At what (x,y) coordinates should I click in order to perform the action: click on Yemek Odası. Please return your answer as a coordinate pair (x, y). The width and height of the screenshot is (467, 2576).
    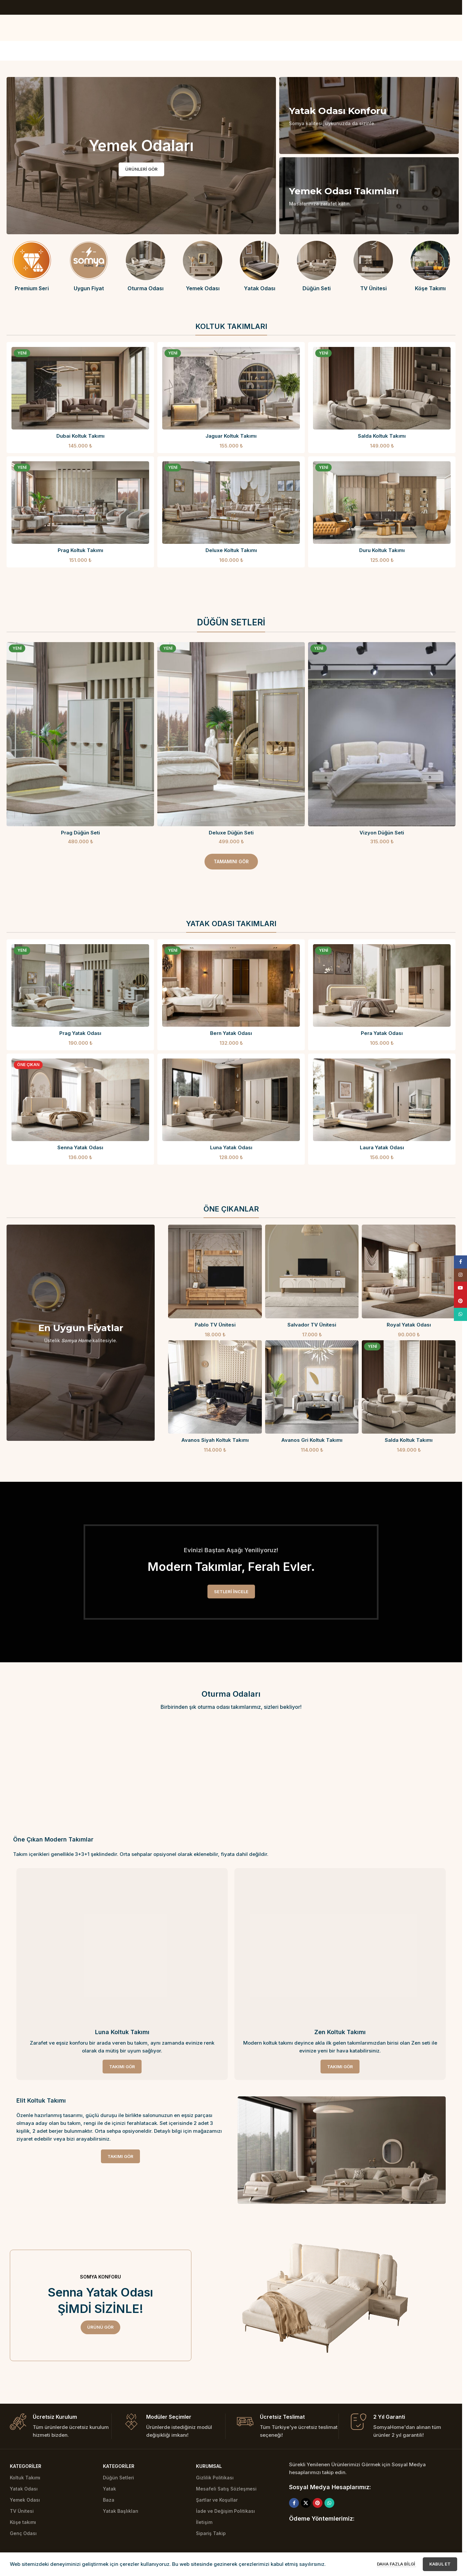
    Looking at the image, I should click on (25, 2500).